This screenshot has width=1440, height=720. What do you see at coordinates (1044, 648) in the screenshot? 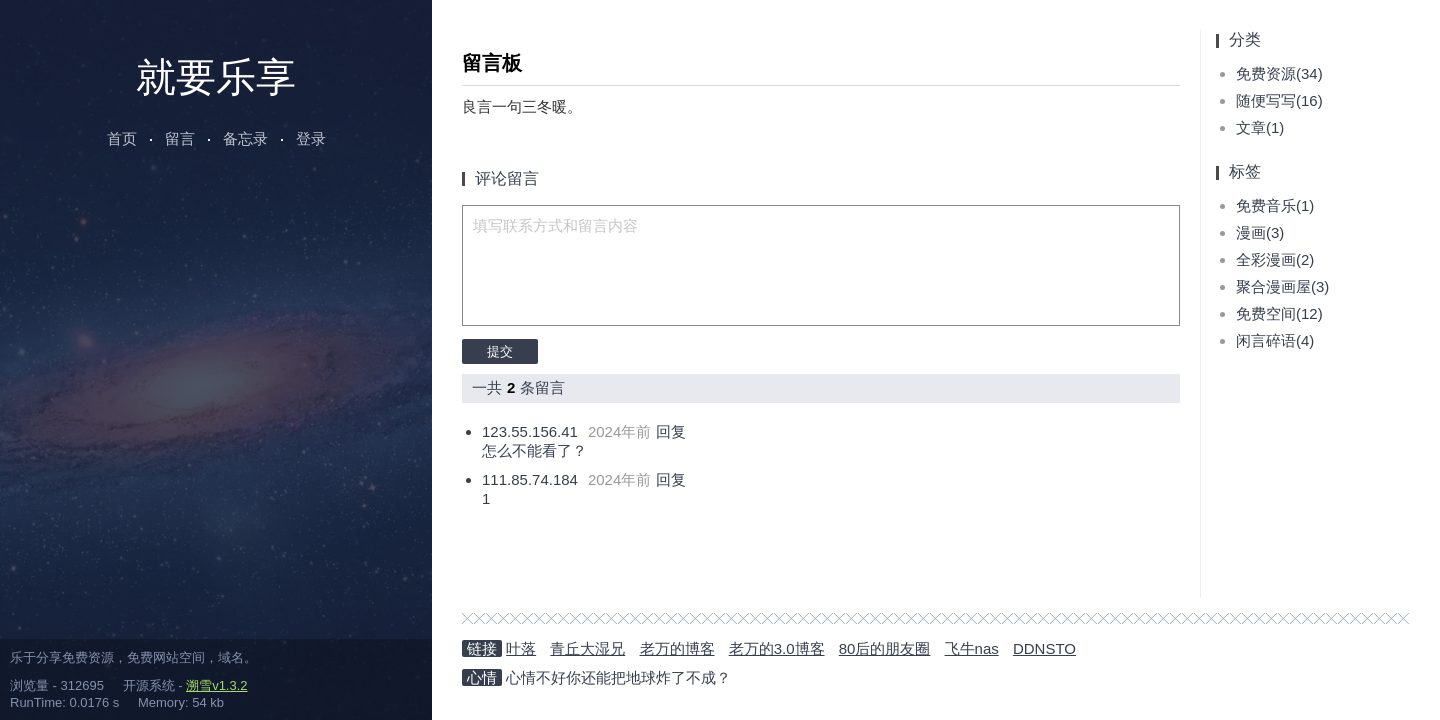
I see `DDNSTO` at bounding box center [1044, 648].